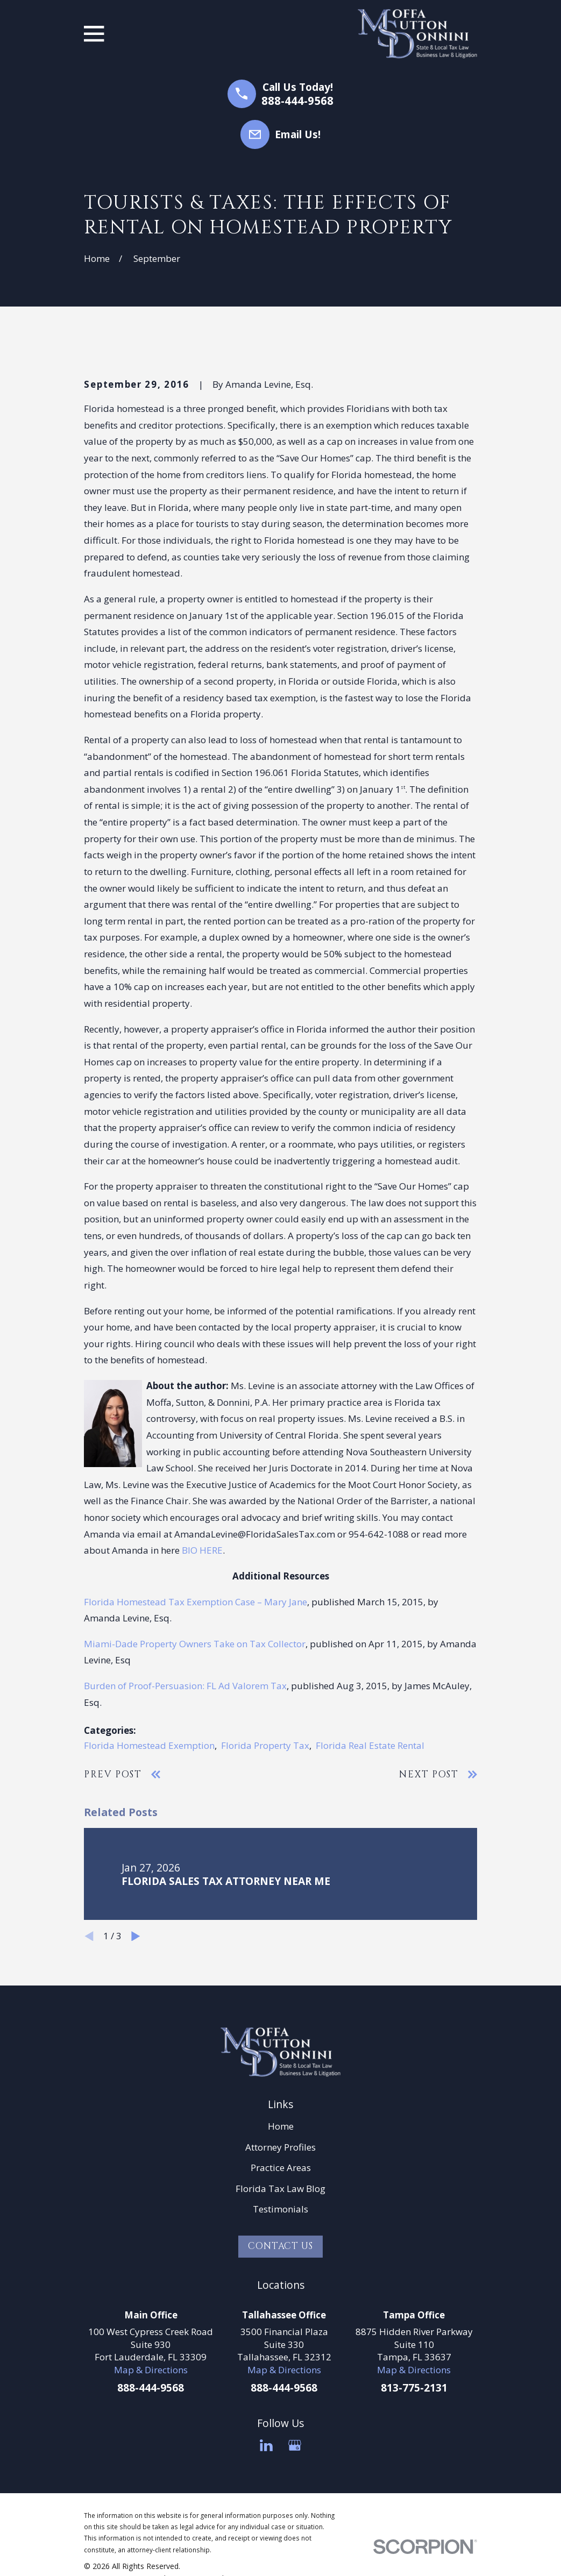 This screenshot has height=2576, width=561. Describe the element at coordinates (151, 2370) in the screenshot. I see `Map & Directions` at that location.